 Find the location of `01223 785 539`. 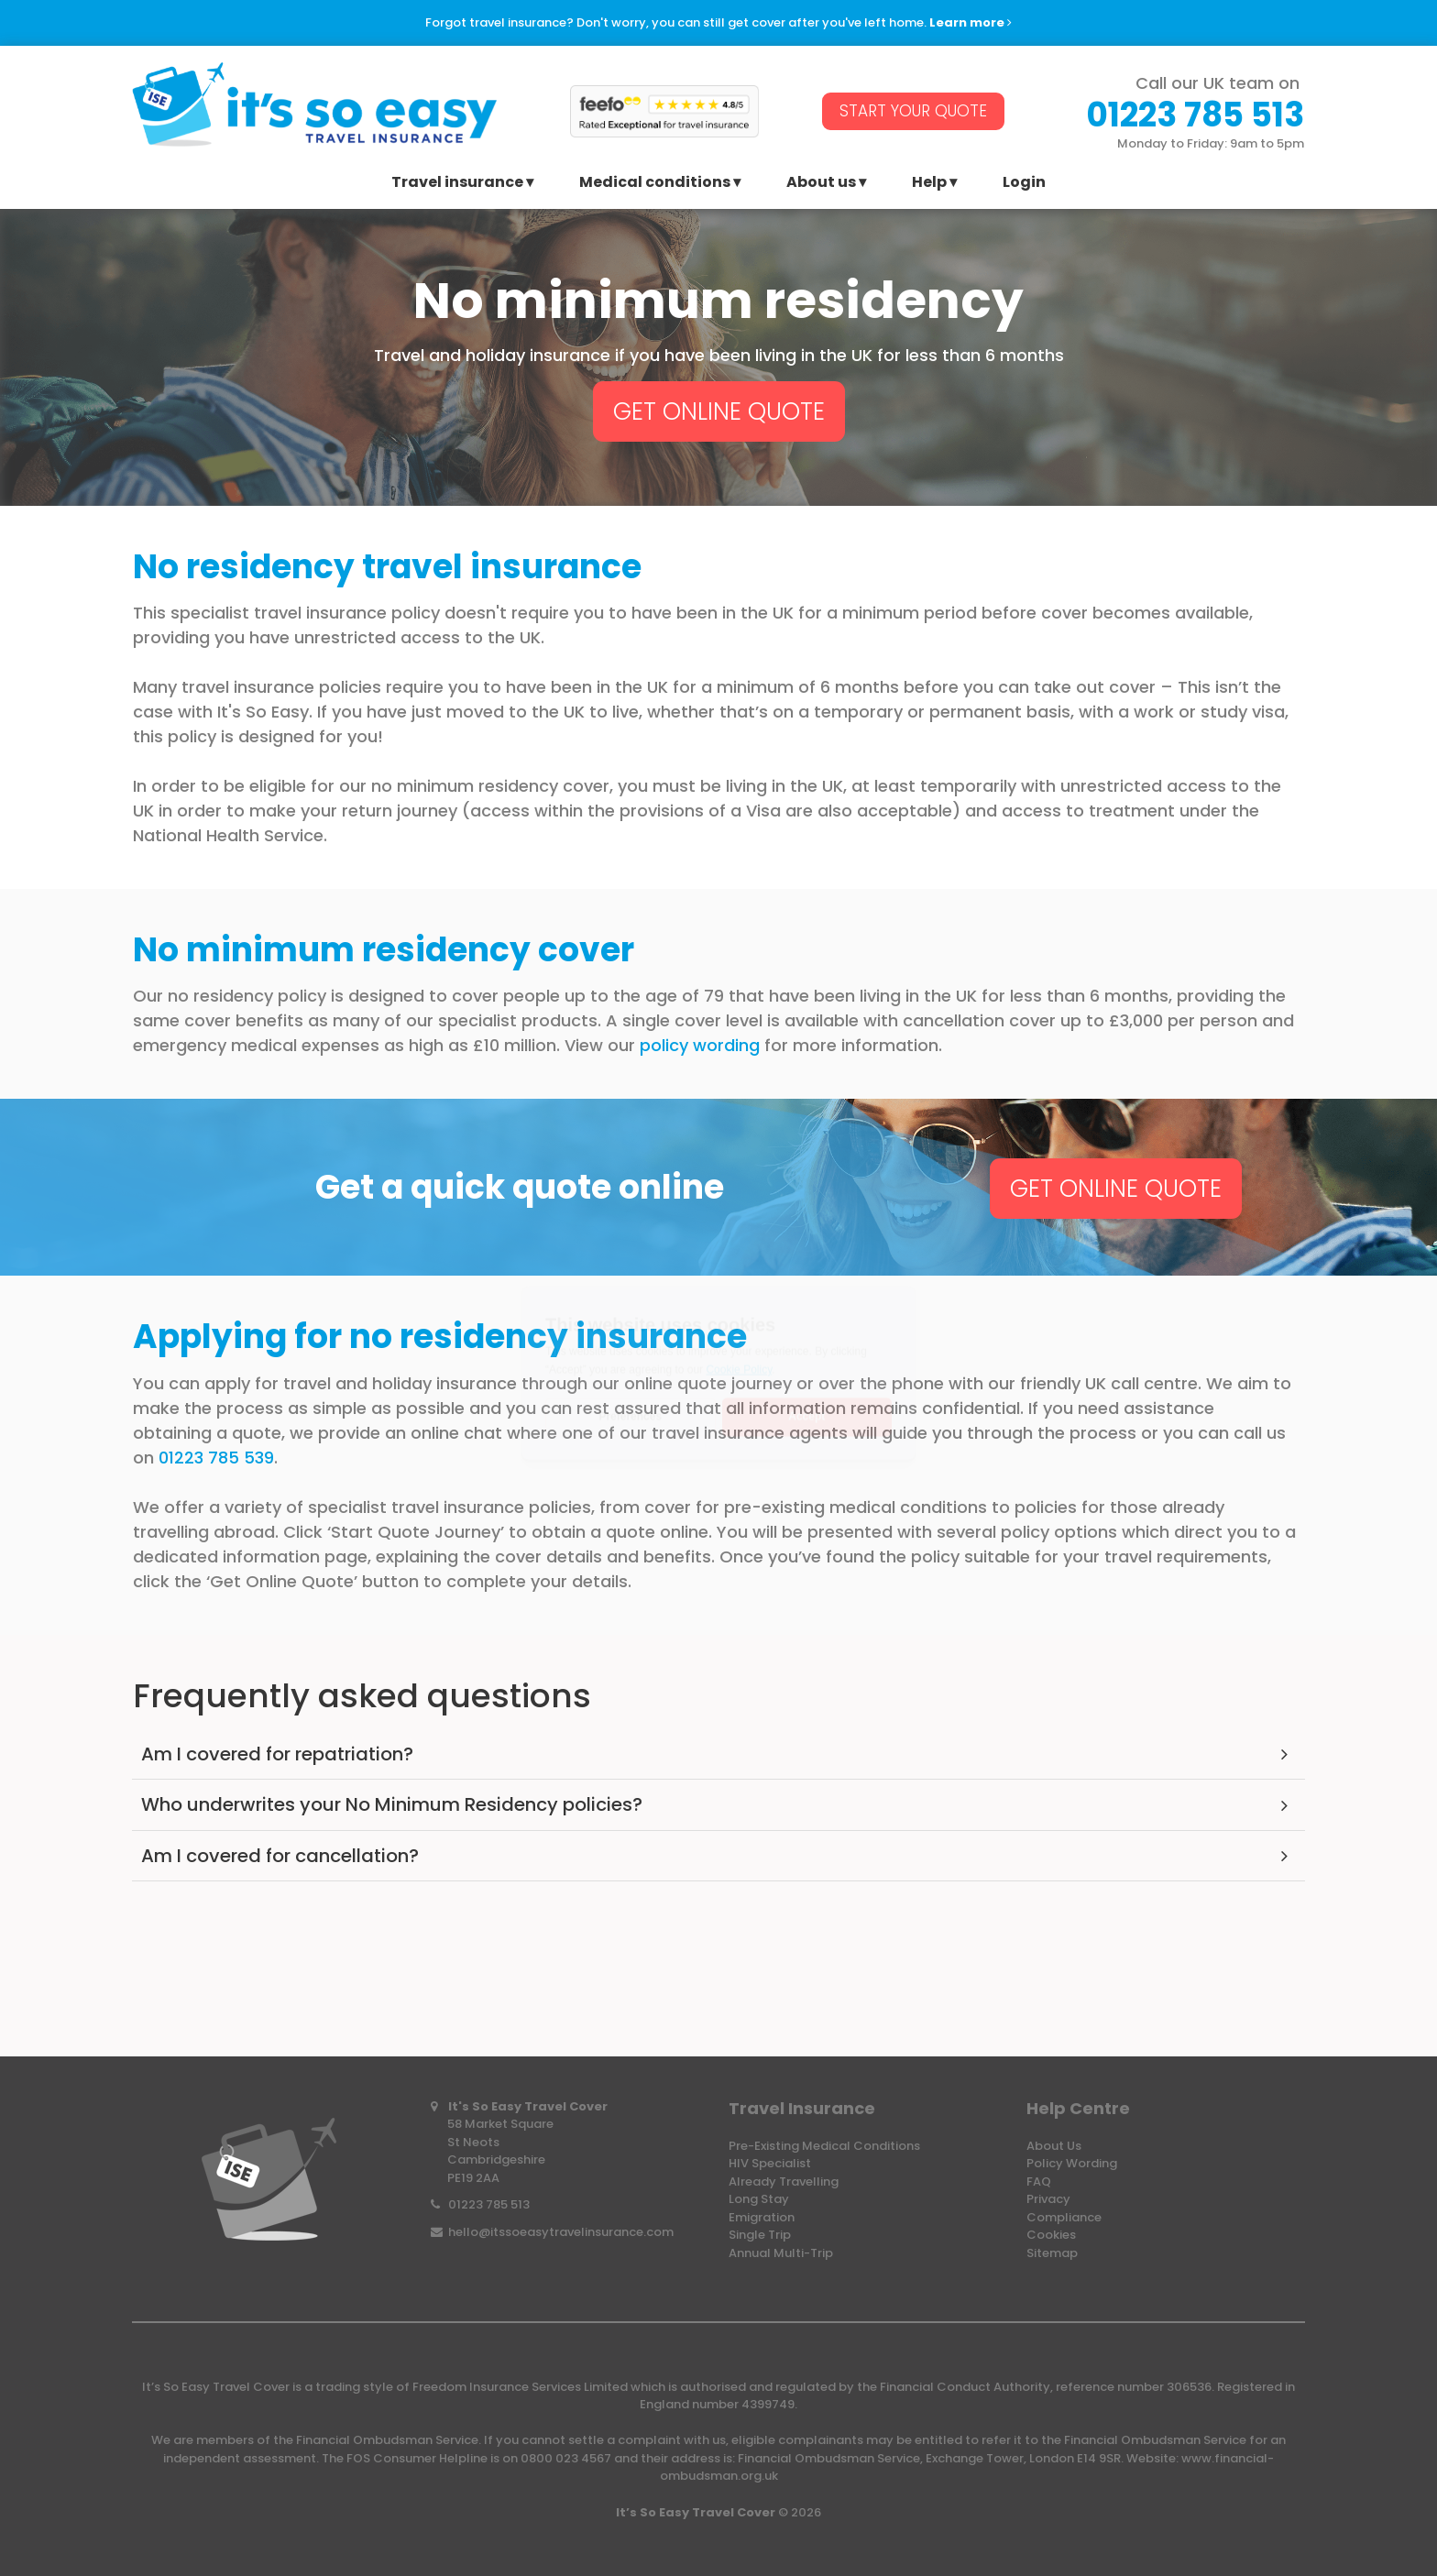

01223 785 539 is located at coordinates (216, 1457).